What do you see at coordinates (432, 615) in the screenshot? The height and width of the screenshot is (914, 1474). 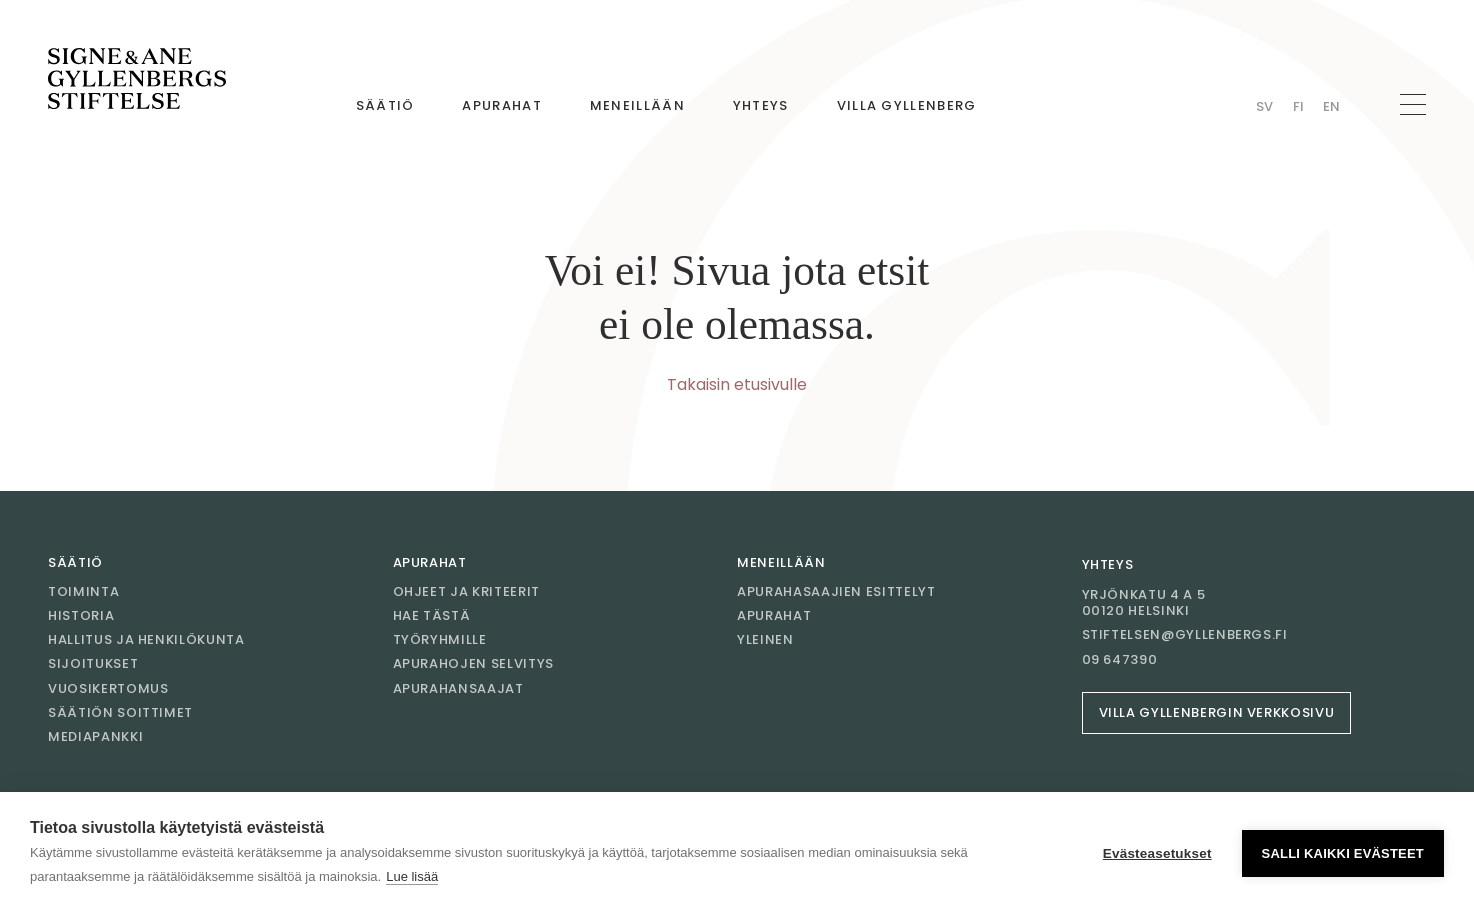 I see `Hae tästä [Mene sivulle Hae tästä]` at bounding box center [432, 615].